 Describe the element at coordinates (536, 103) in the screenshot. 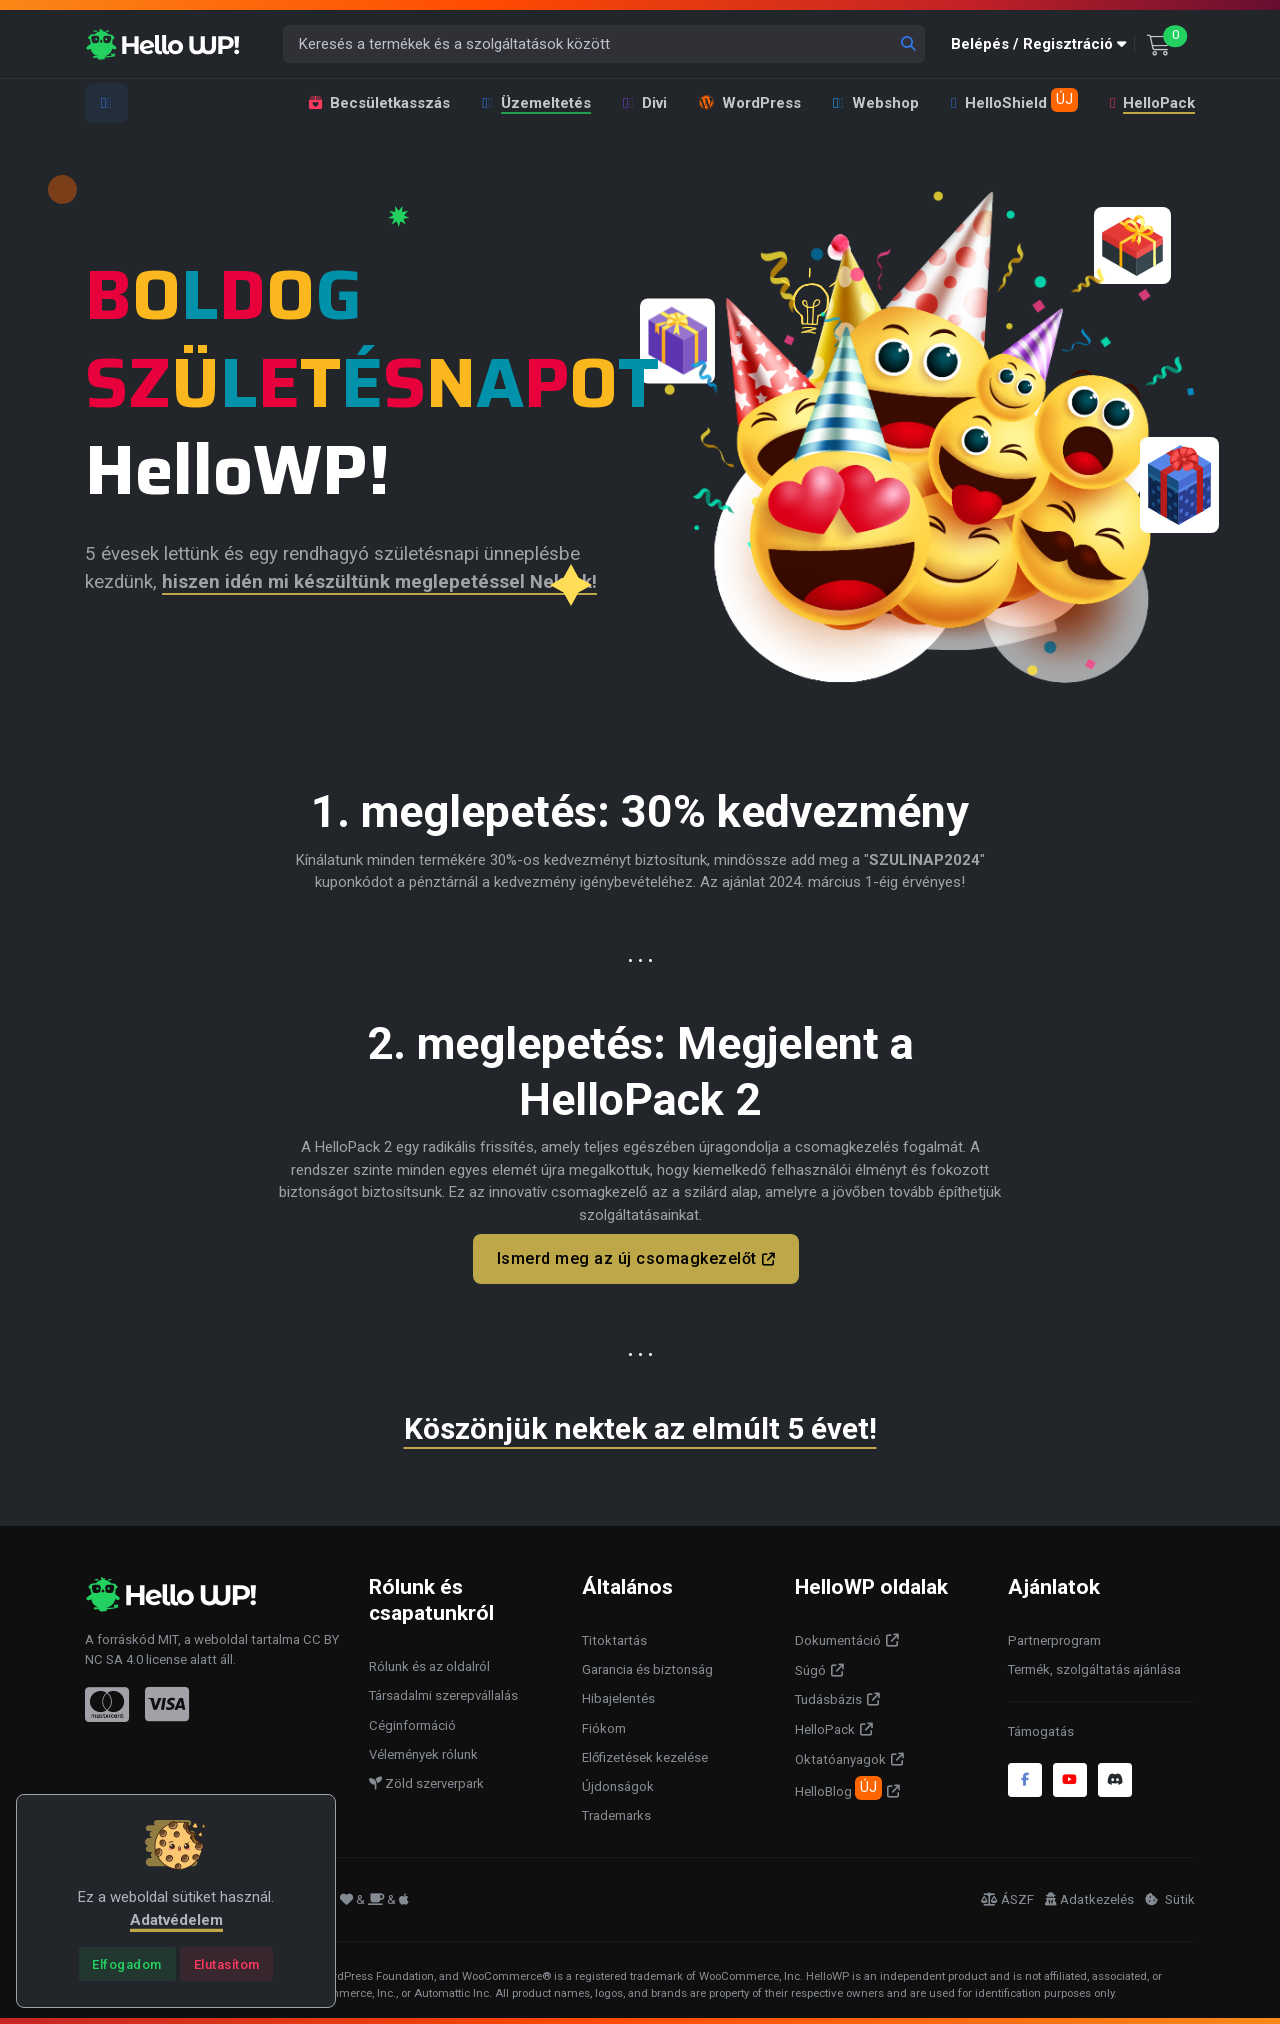

I see `Üzemeltetés` at that location.